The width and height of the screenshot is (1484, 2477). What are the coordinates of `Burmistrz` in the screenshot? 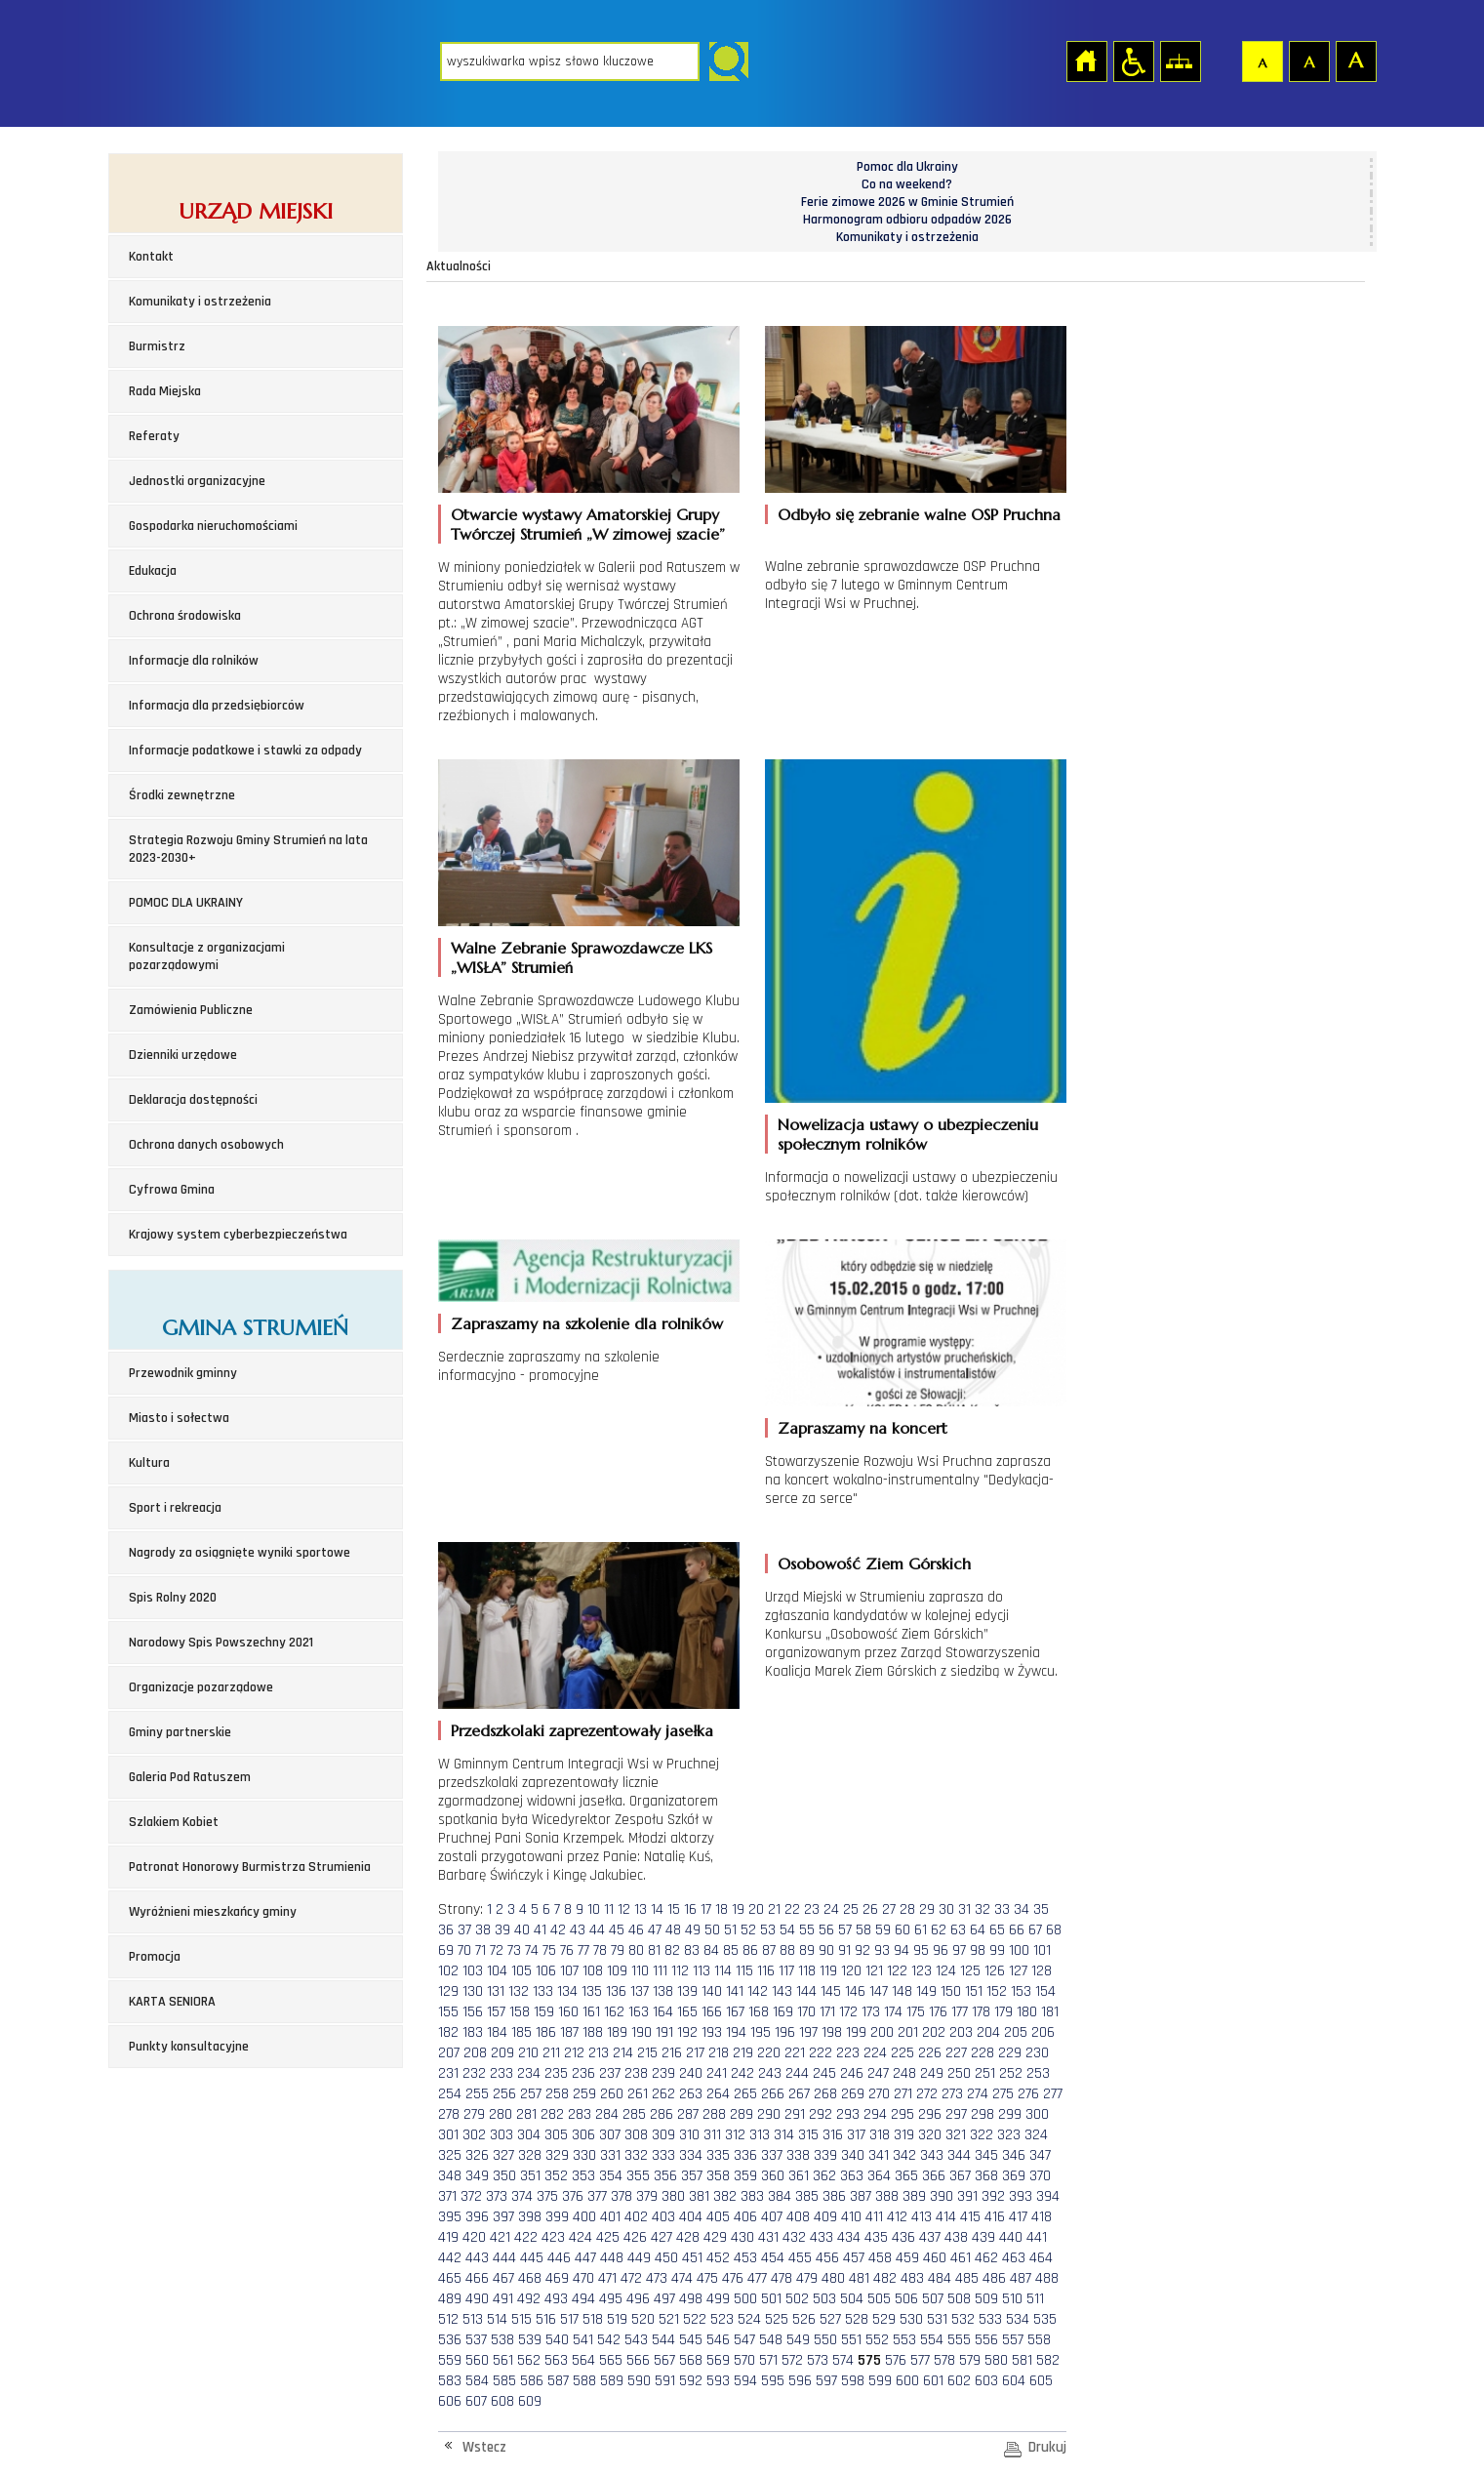 It's located at (157, 346).